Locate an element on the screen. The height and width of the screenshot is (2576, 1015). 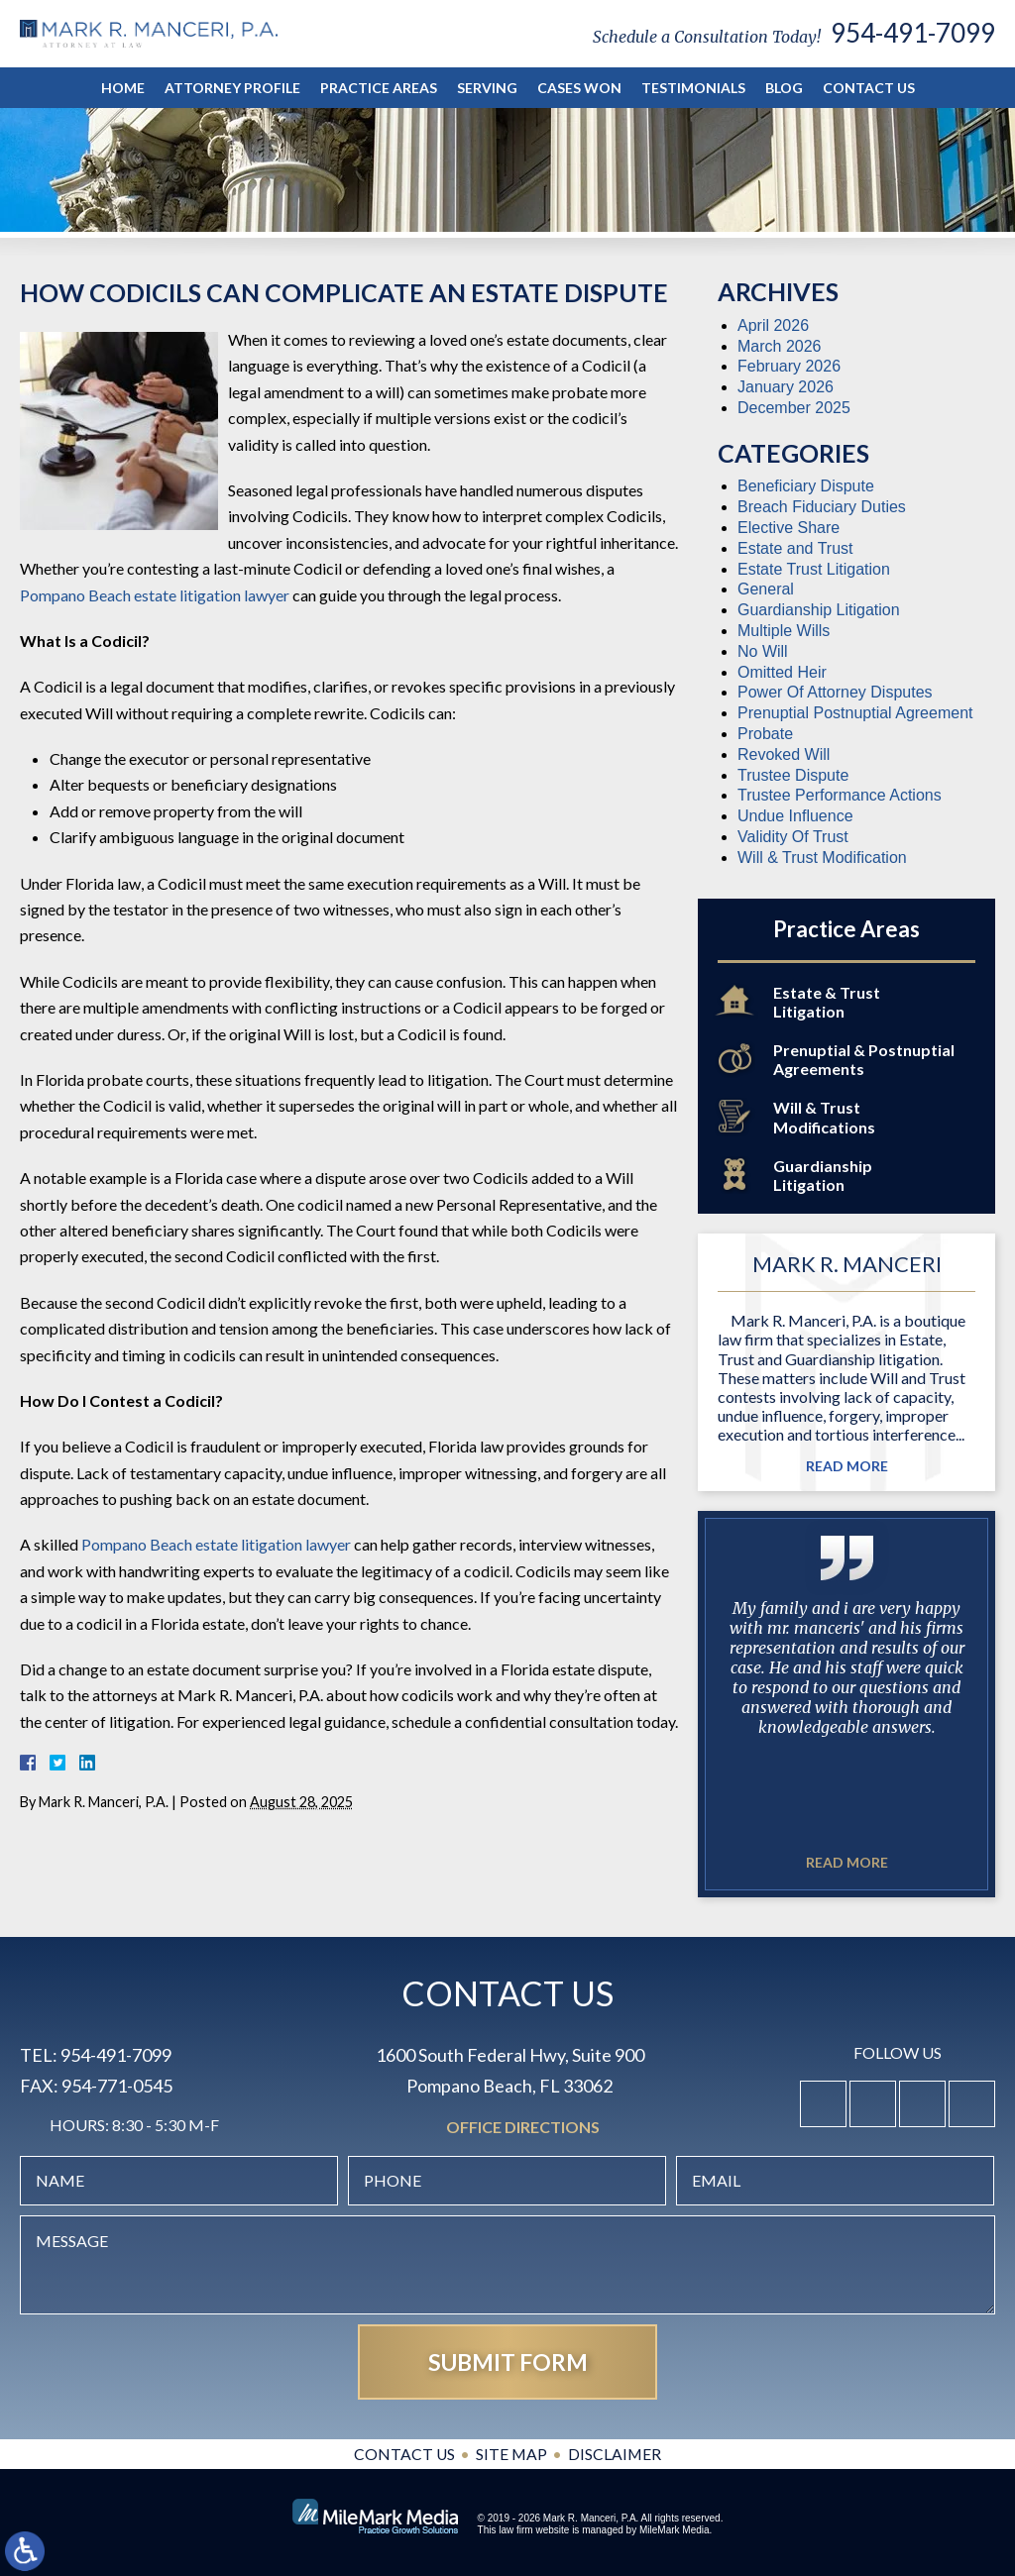
Estate and Trust is located at coordinates (795, 548).